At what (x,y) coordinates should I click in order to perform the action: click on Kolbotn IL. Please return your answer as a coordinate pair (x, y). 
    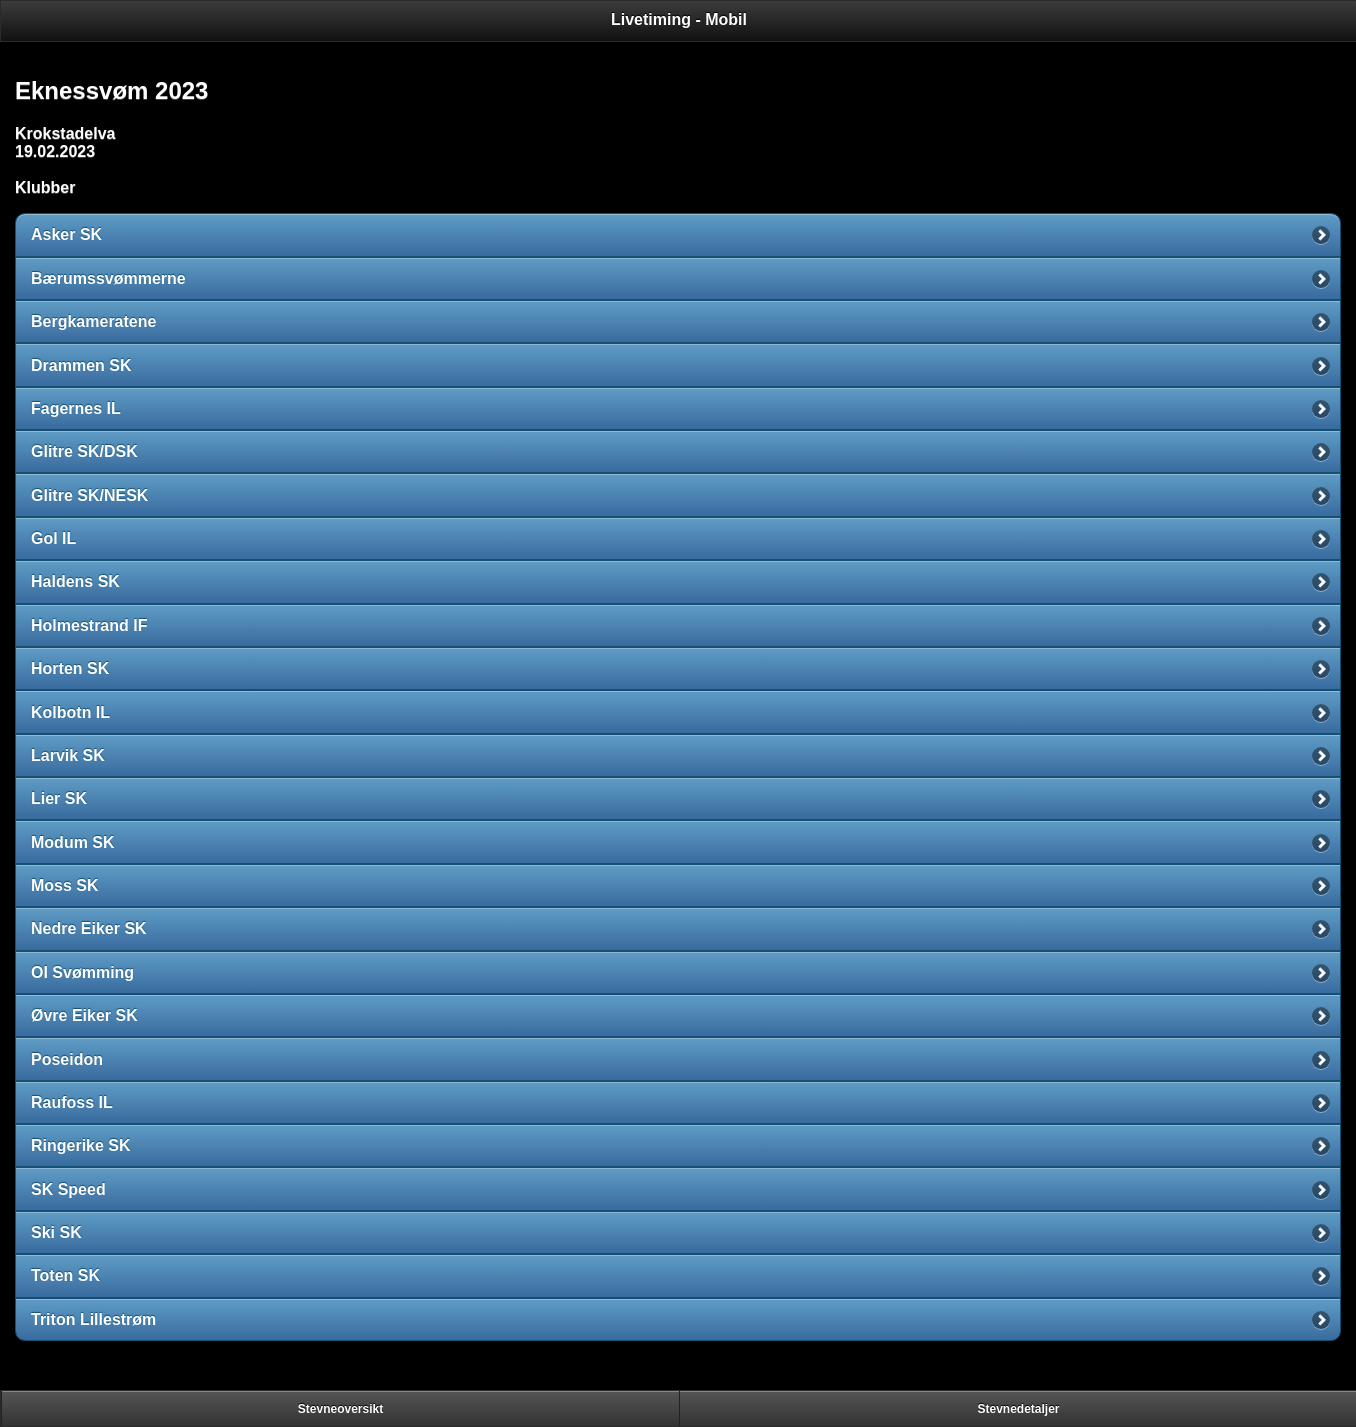
    Looking at the image, I should click on (70, 712).